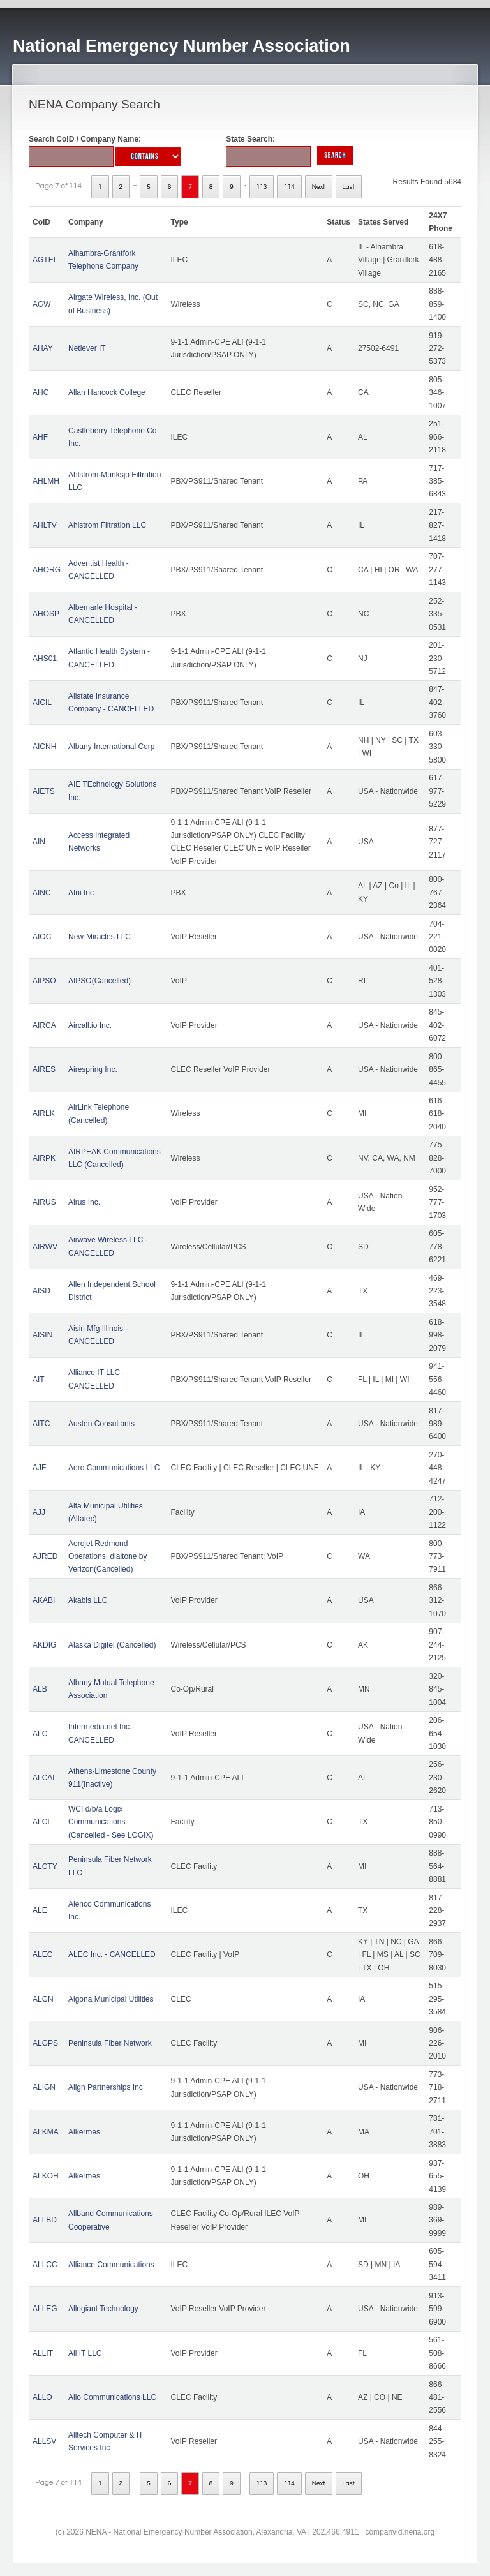 This screenshot has width=490, height=2576. Describe the element at coordinates (90, 1025) in the screenshot. I see `Aircall.io Inc.` at that location.